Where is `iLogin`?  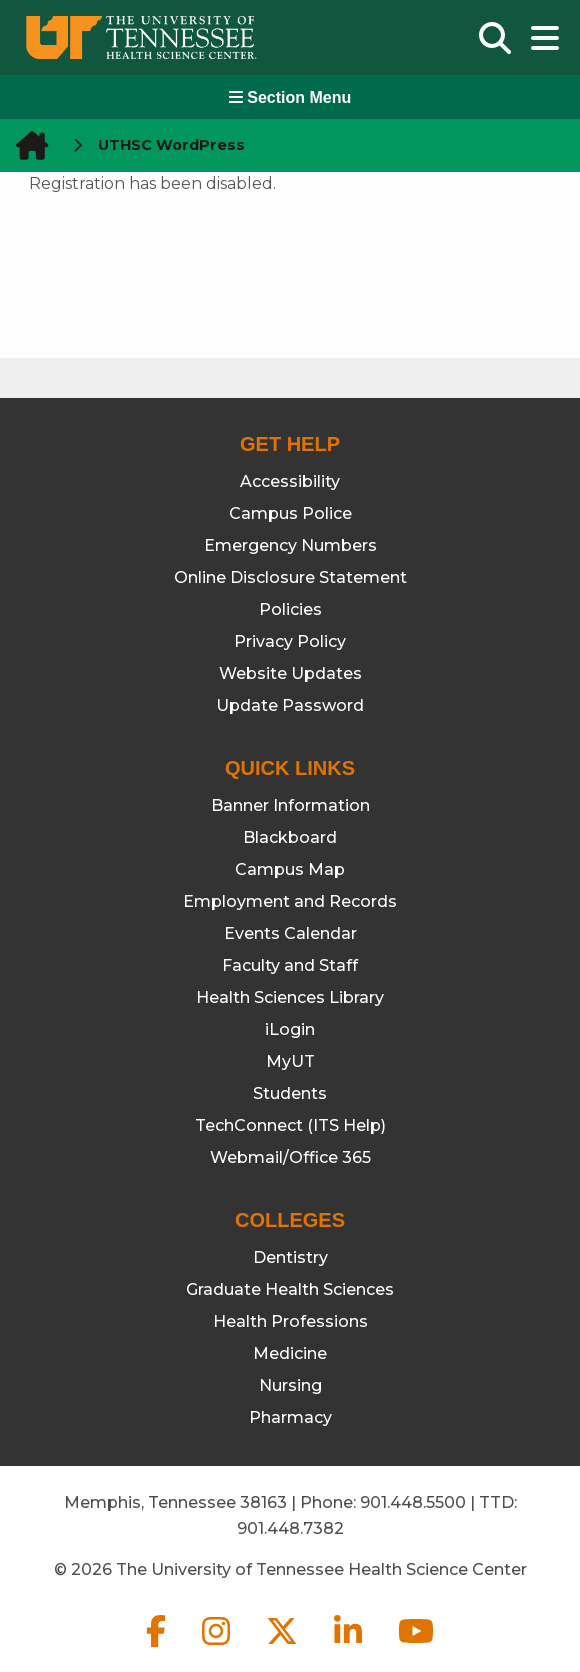
iLogin is located at coordinates (290, 1029).